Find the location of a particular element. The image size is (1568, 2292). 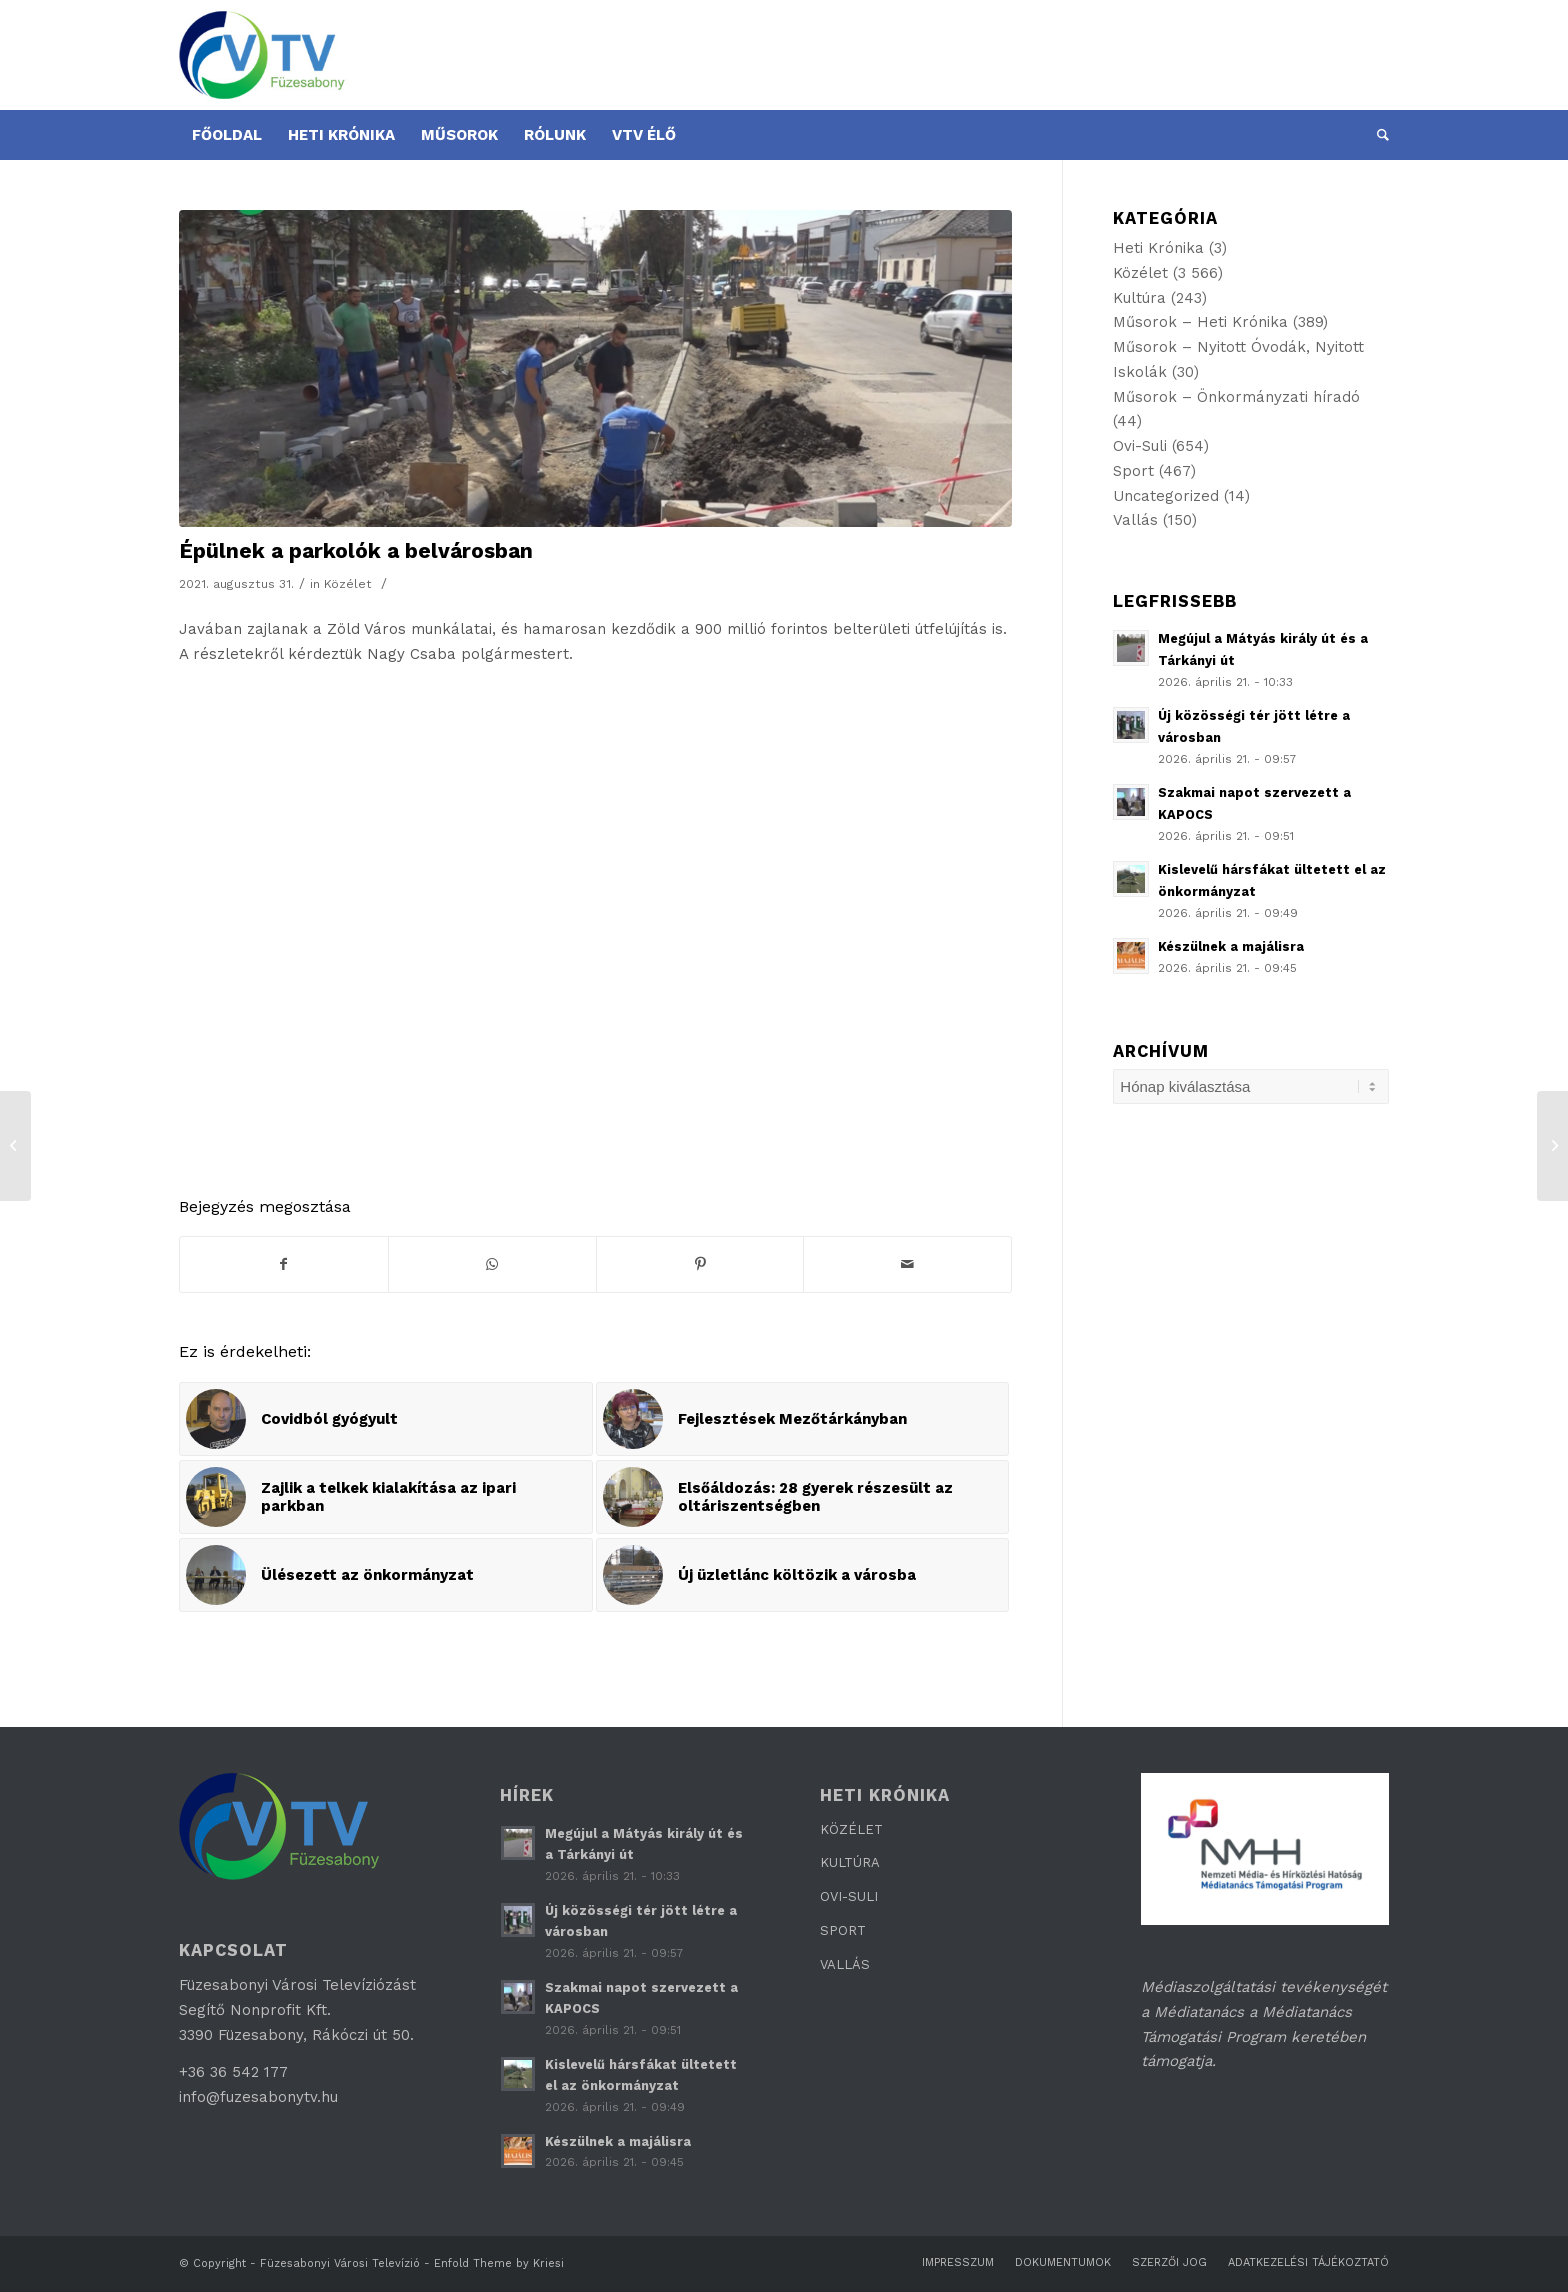

Kultúra is located at coordinates (1139, 298).